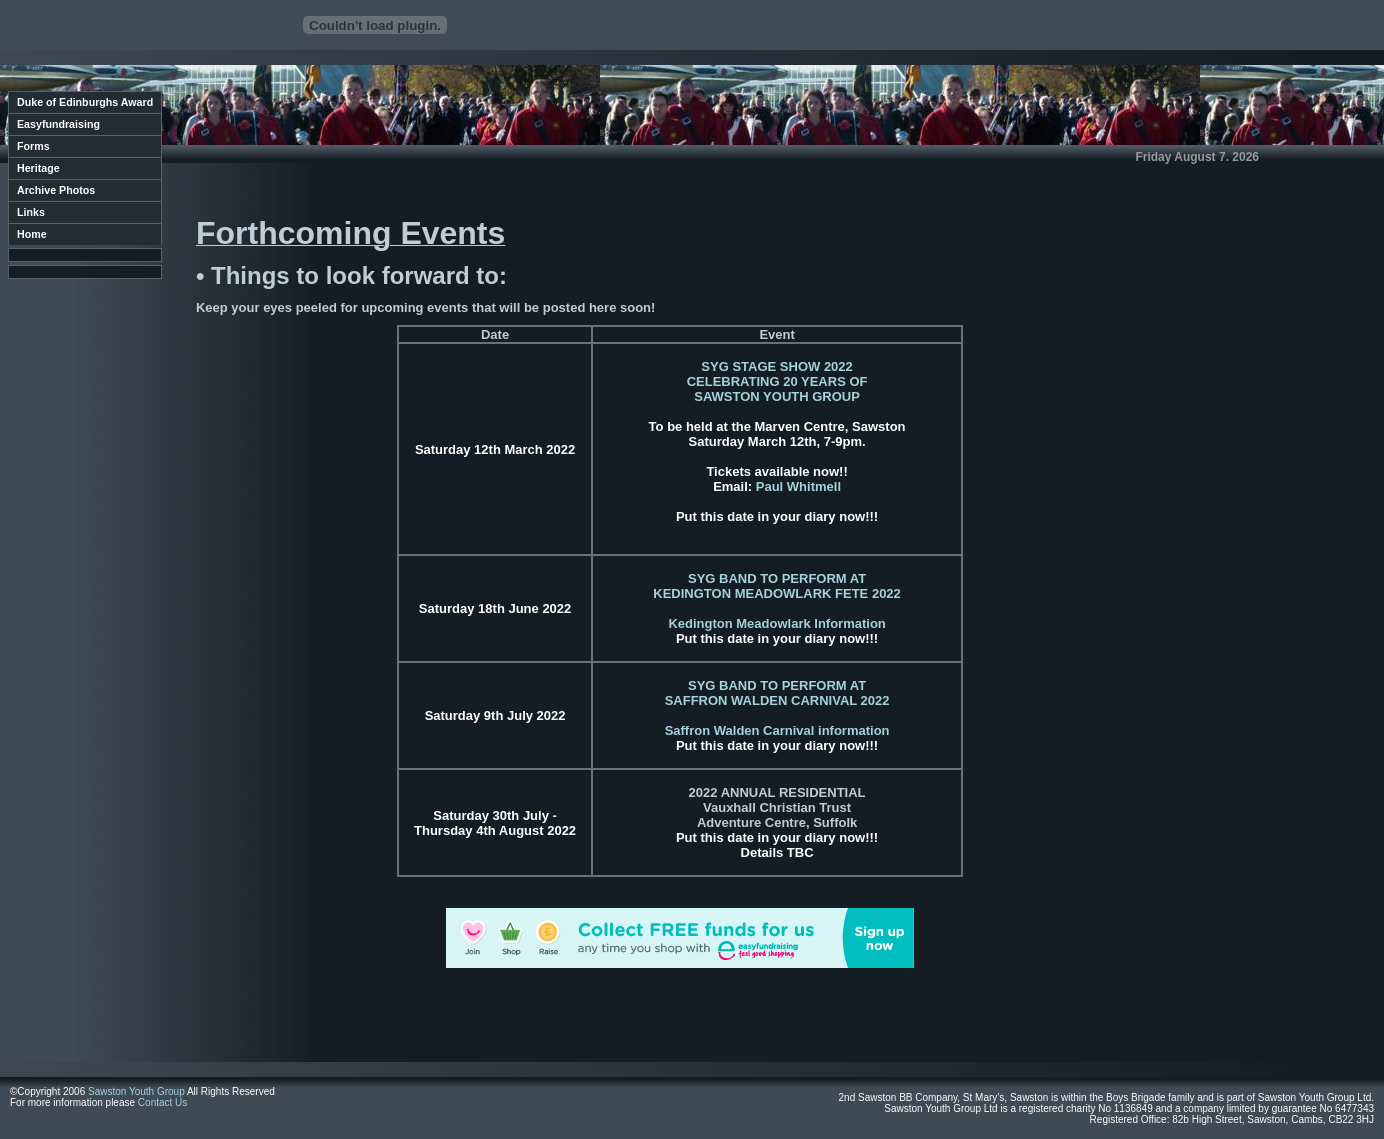 This screenshot has height=1139, width=1384. Describe the element at coordinates (798, 486) in the screenshot. I see `Paul Whitmell` at that location.